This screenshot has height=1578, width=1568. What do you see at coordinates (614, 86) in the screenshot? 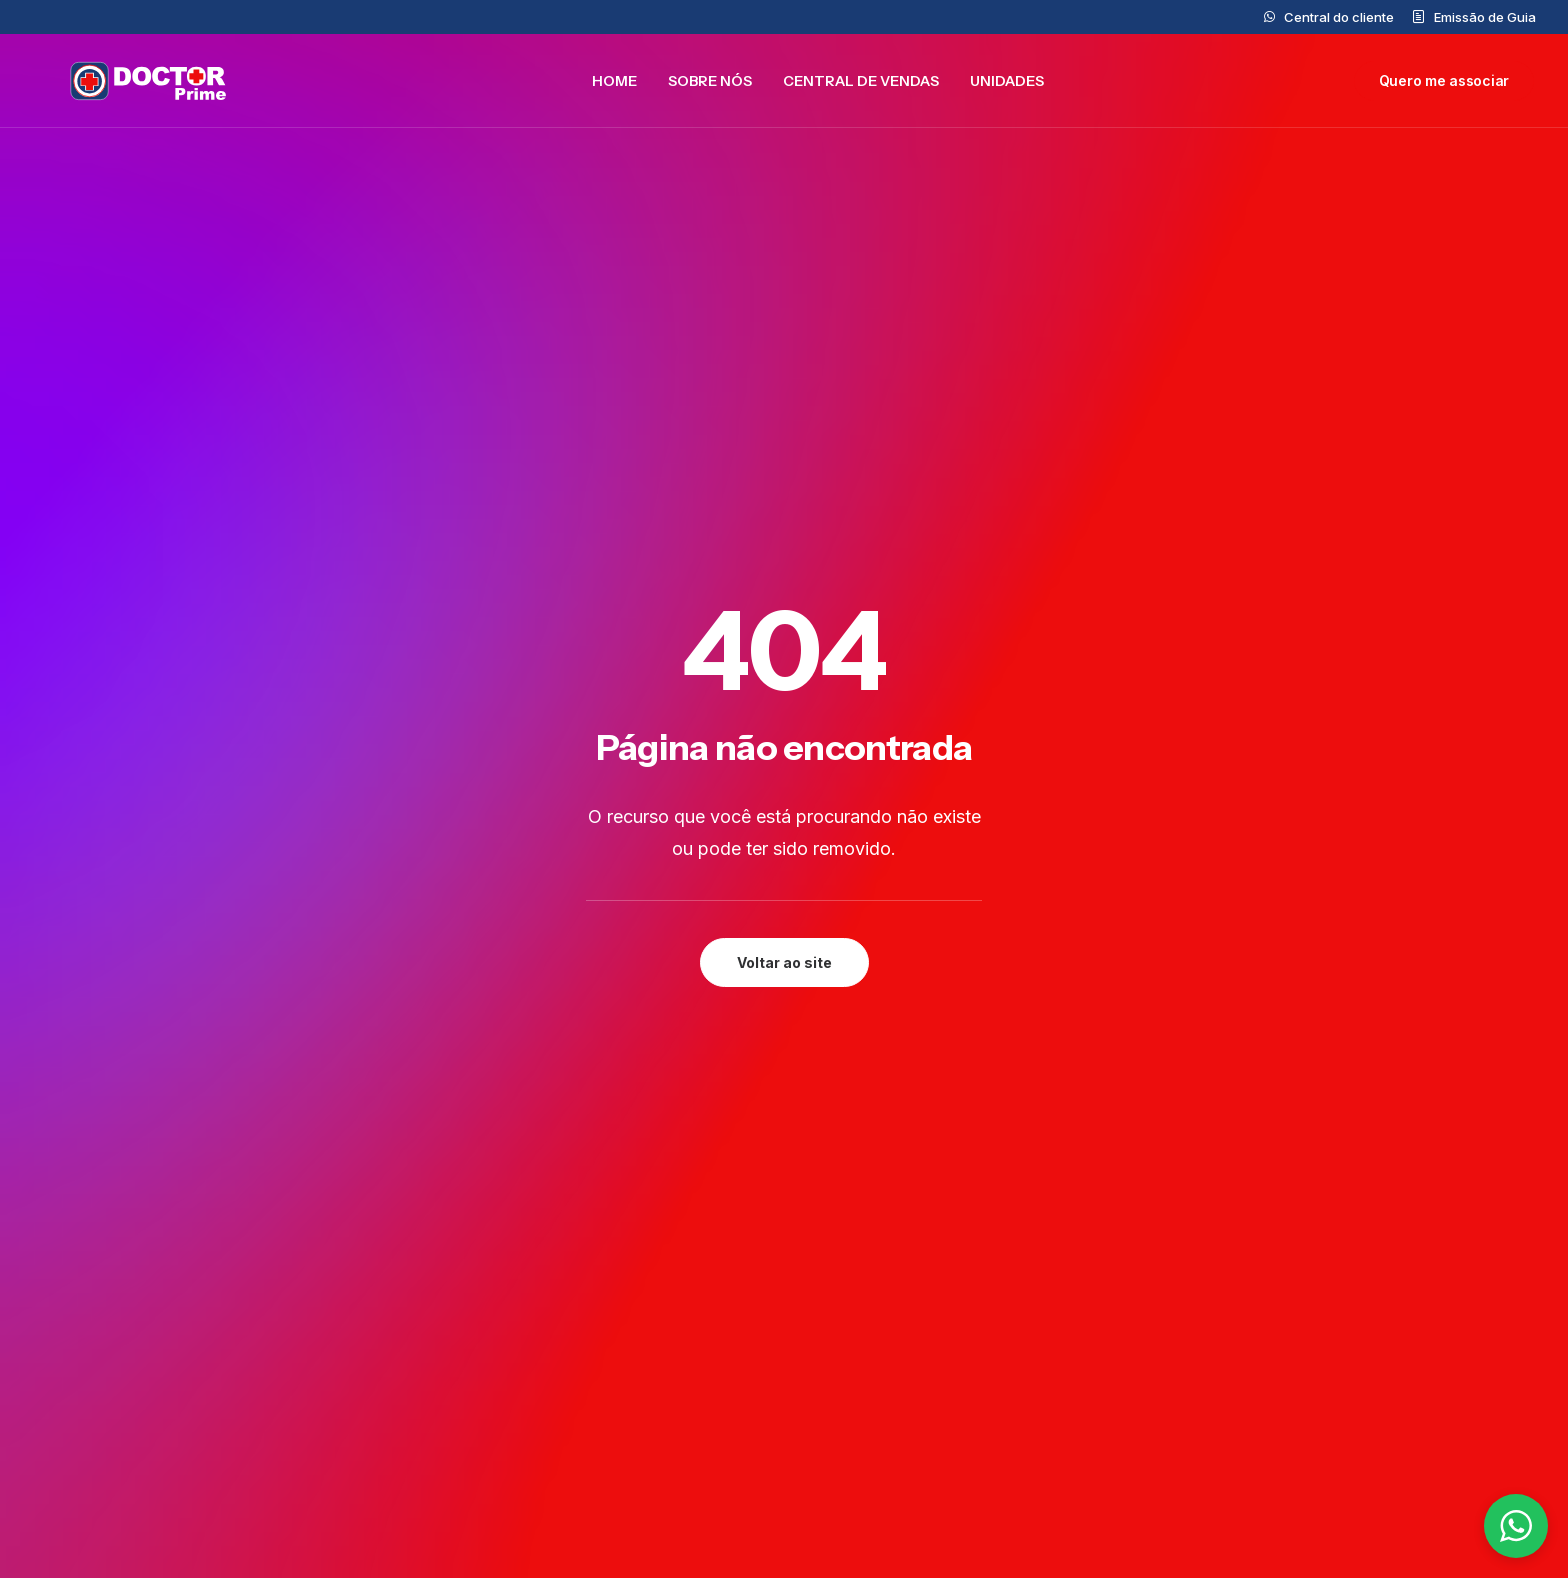
I see `Home` at bounding box center [614, 86].